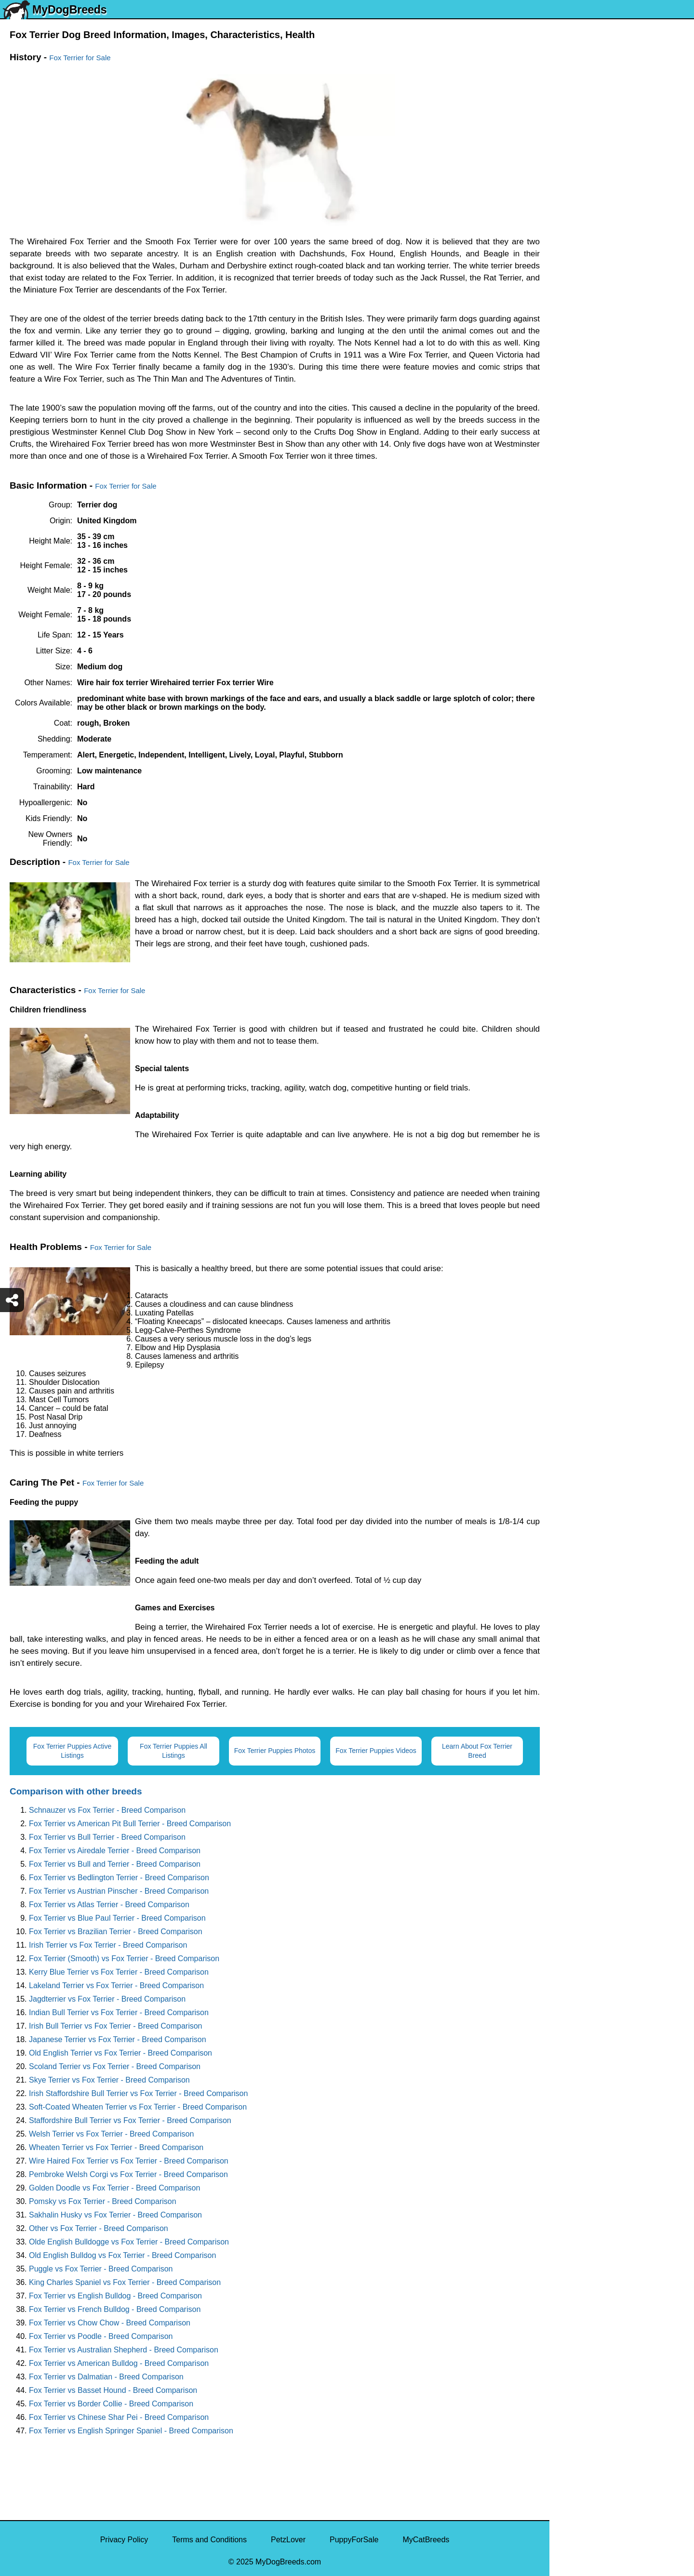 This screenshot has width=694, height=2576. What do you see at coordinates (115, 2215) in the screenshot?
I see `Sakhalin Husky vs Fox Terrier - Breed Comparison` at bounding box center [115, 2215].